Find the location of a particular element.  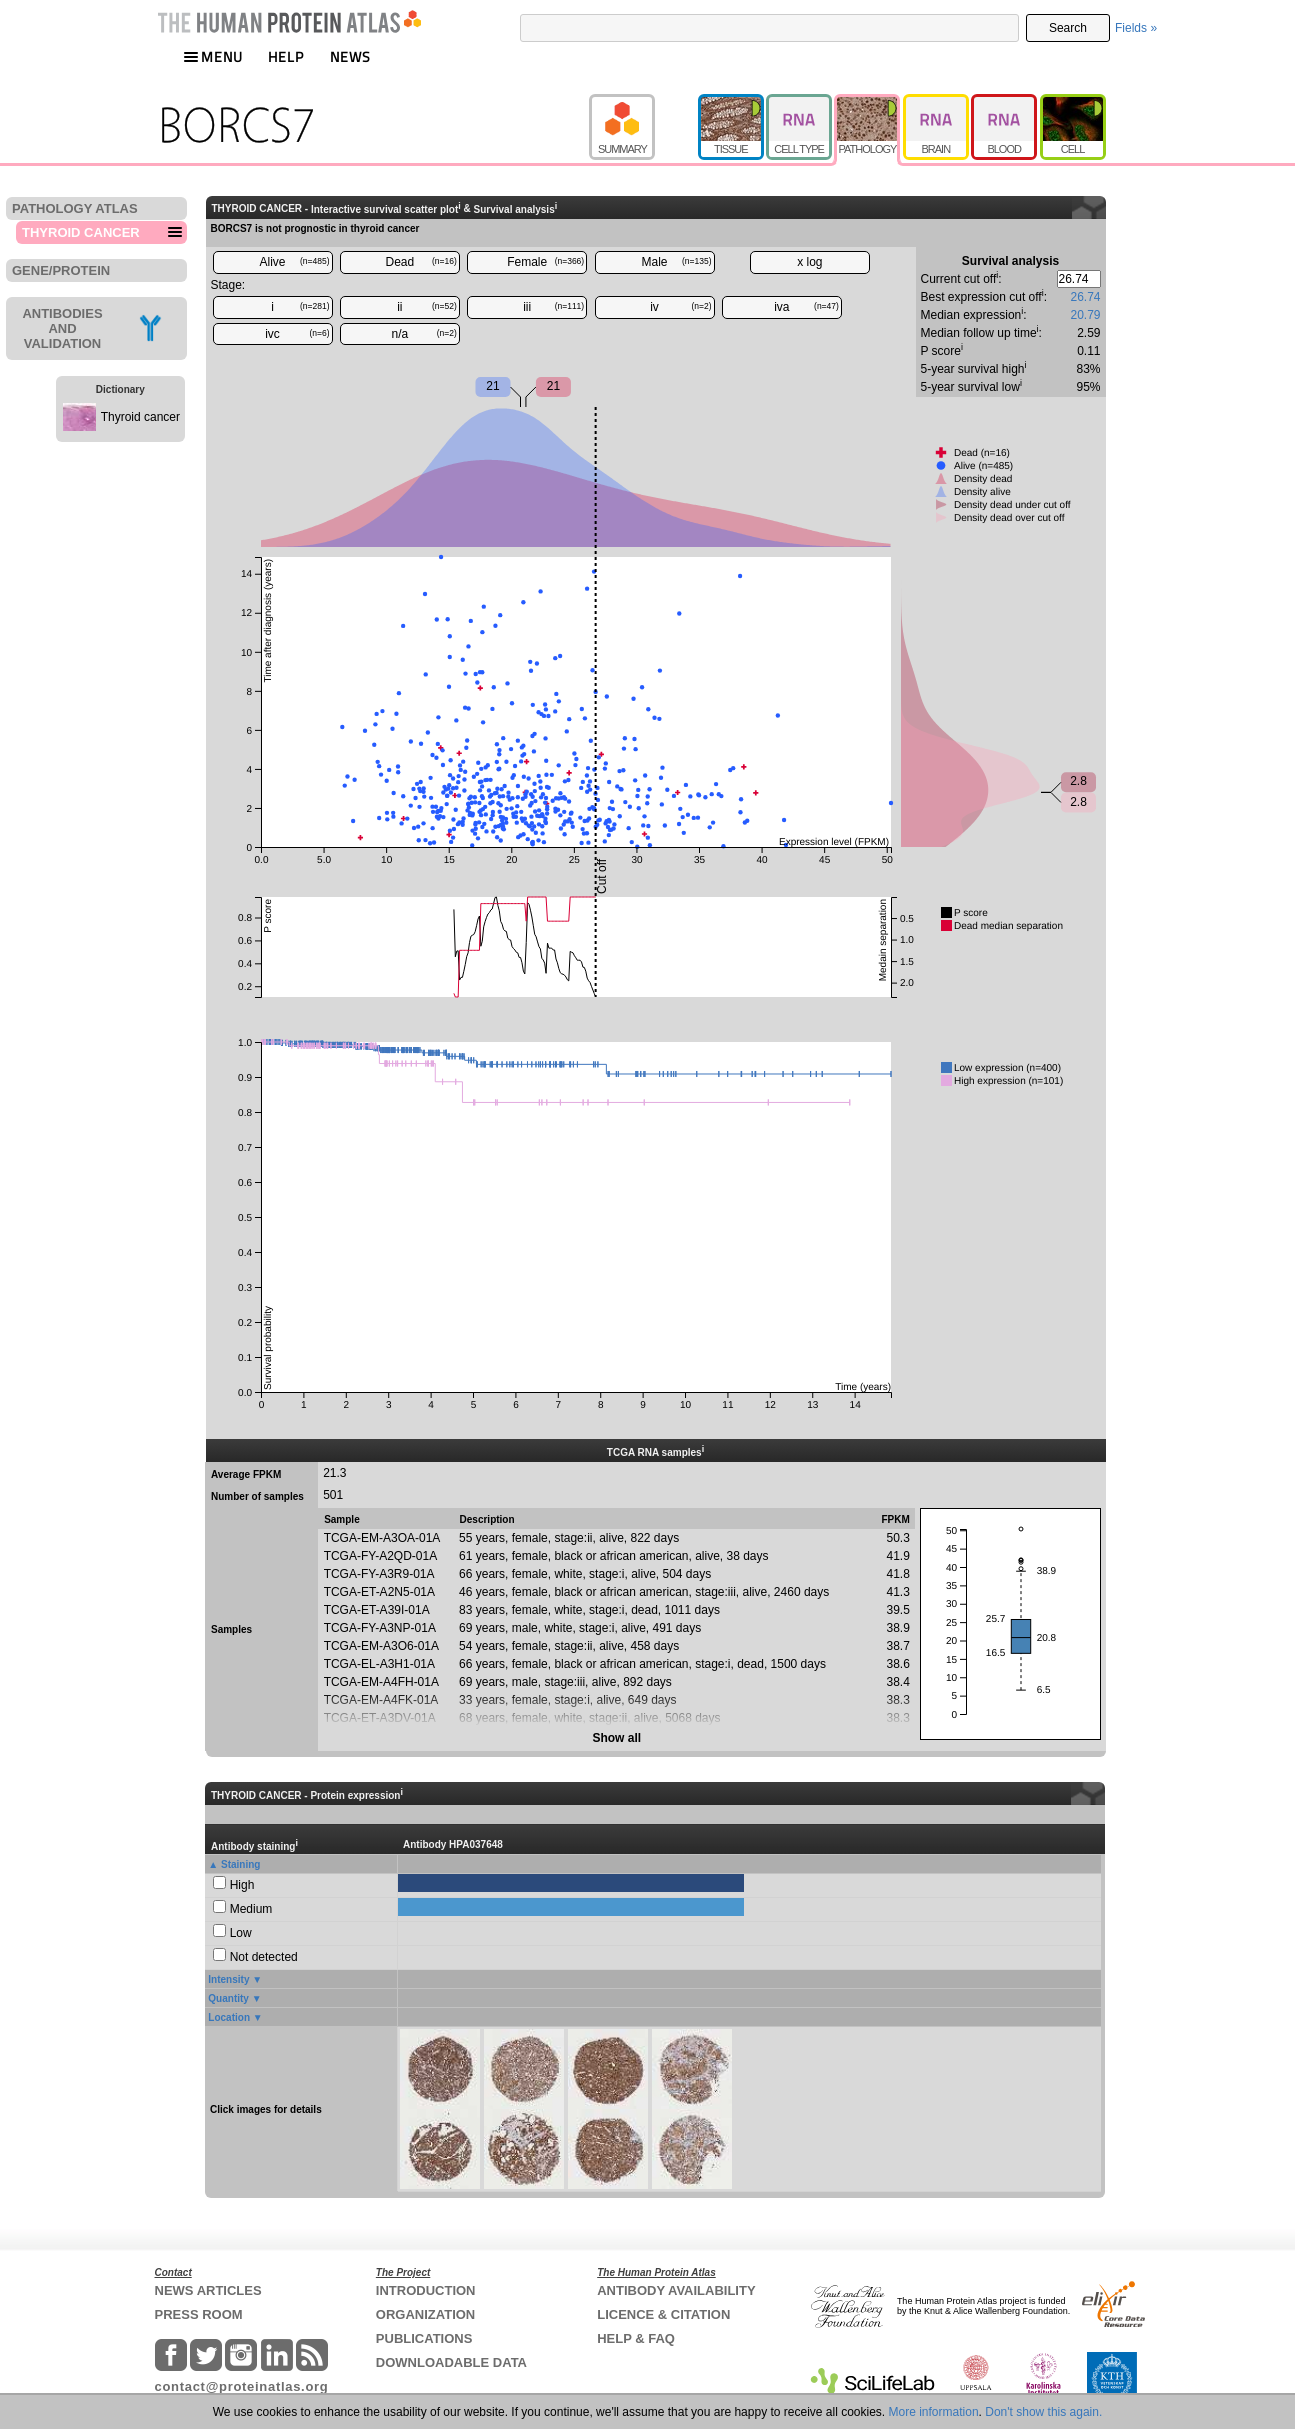

PUBLICATIONS is located at coordinates (424, 2338).